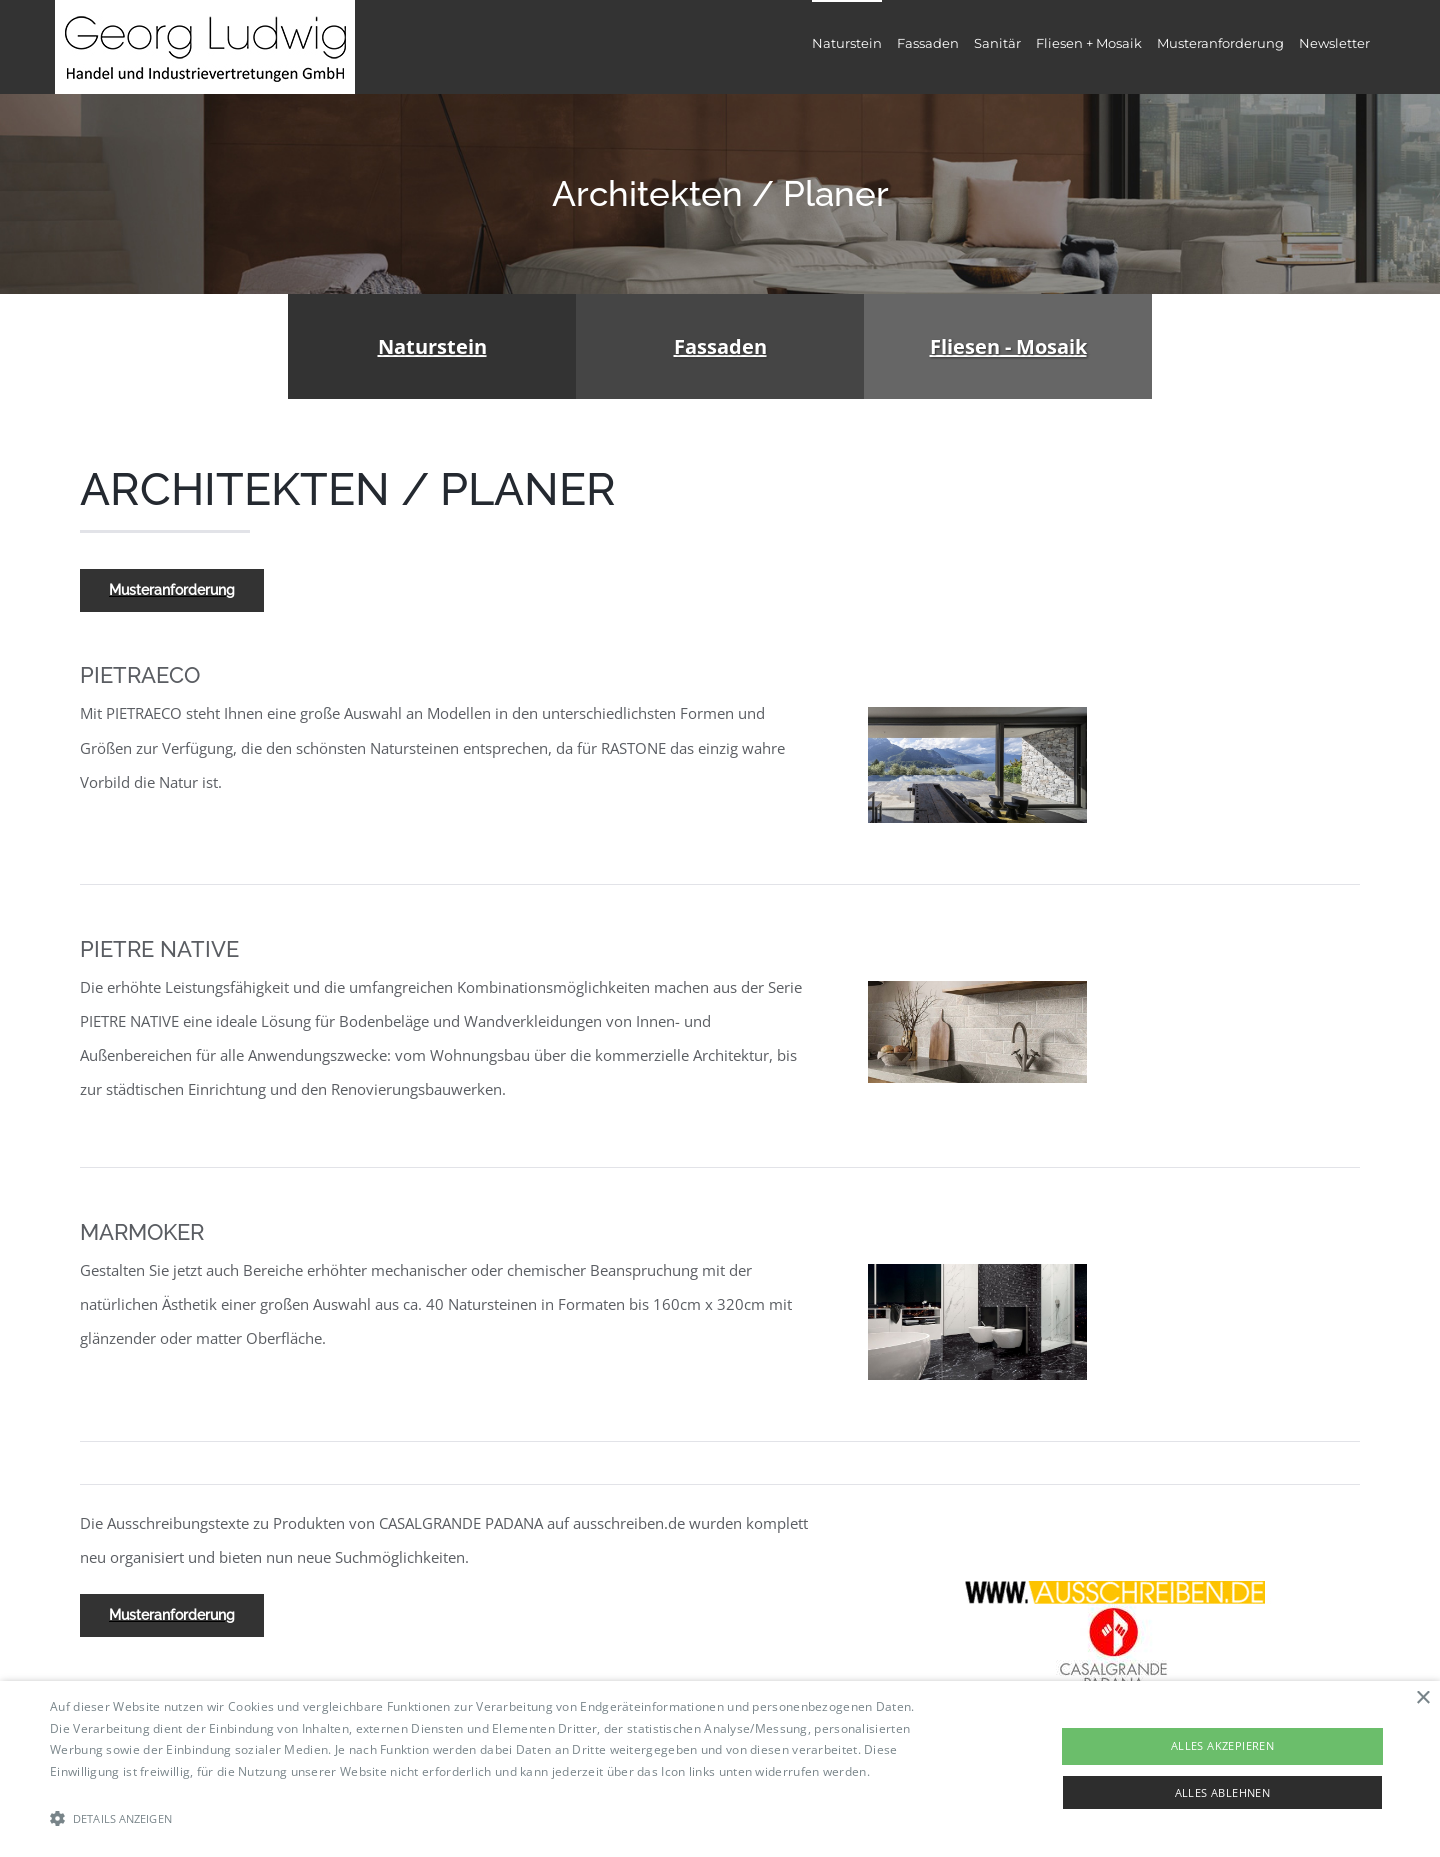 The image size is (1440, 1857). Describe the element at coordinates (1114, 1588) in the screenshot. I see `[ausschreiben]` at that location.